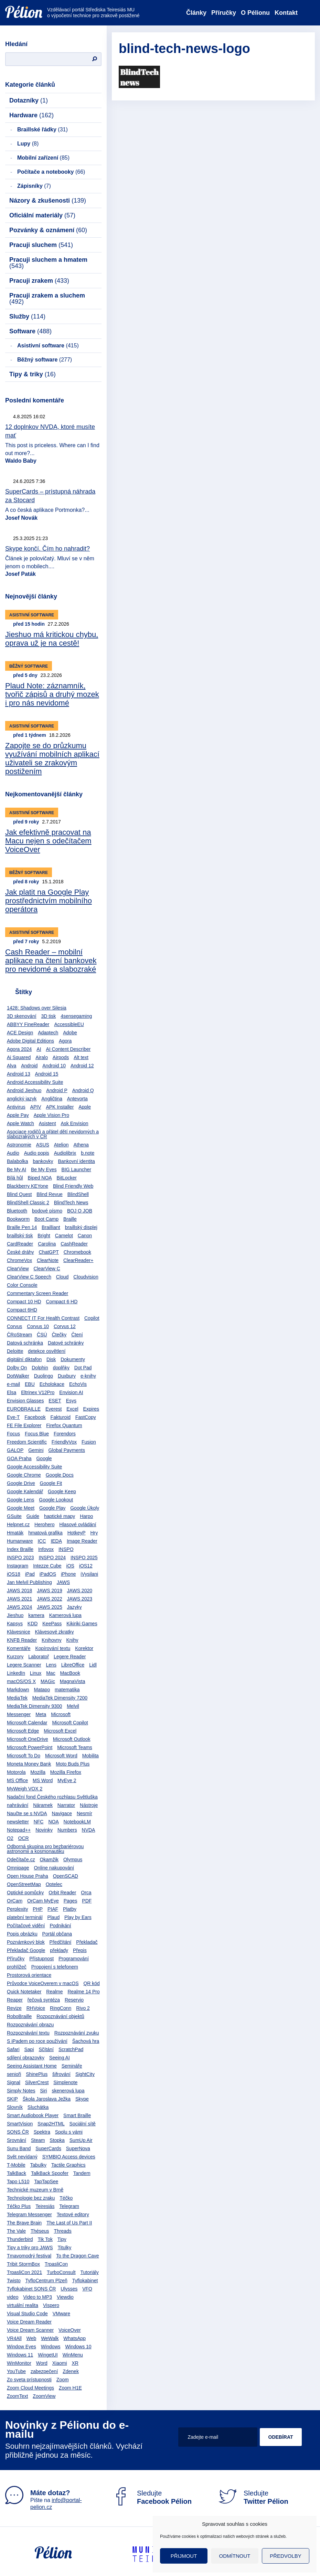 This screenshot has width=320, height=2576. I want to click on The Brave Brain, so click(24, 2222).